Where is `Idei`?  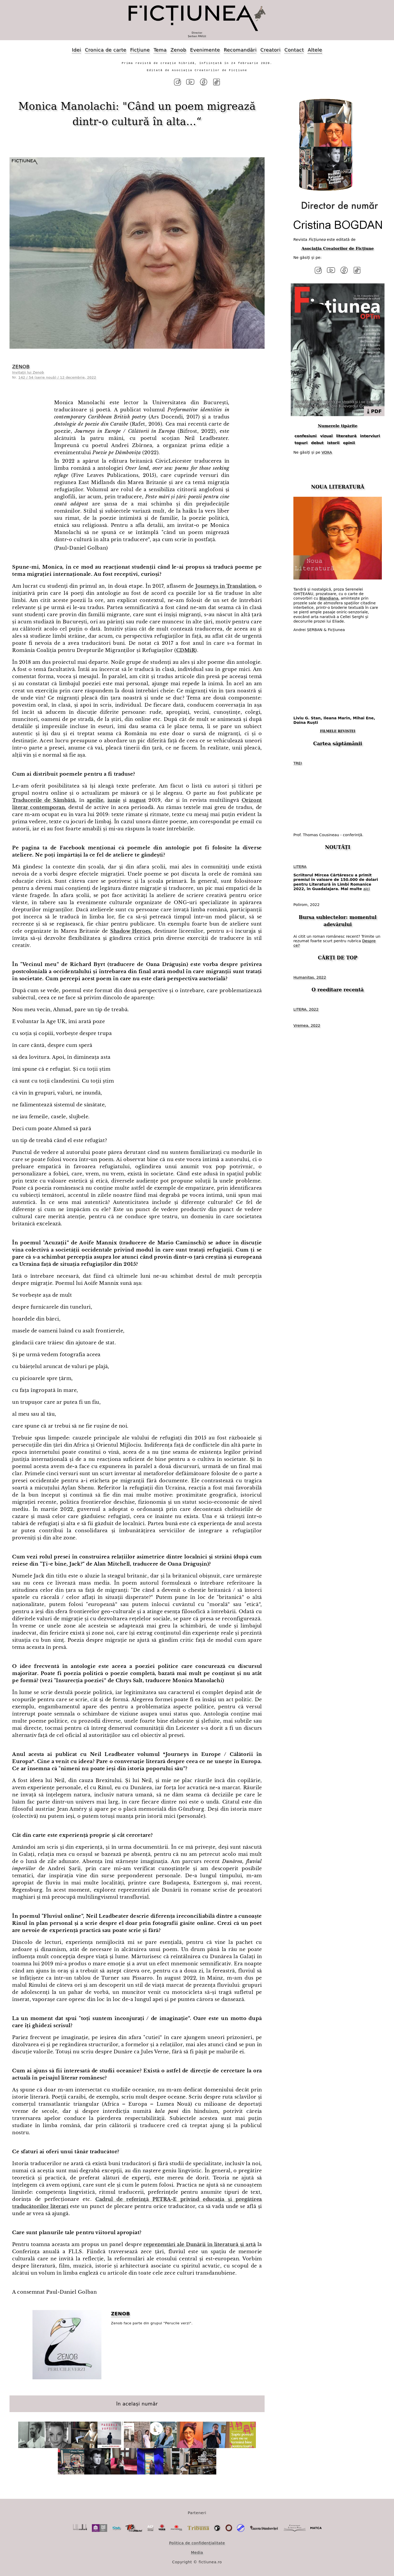 Idei is located at coordinates (76, 50).